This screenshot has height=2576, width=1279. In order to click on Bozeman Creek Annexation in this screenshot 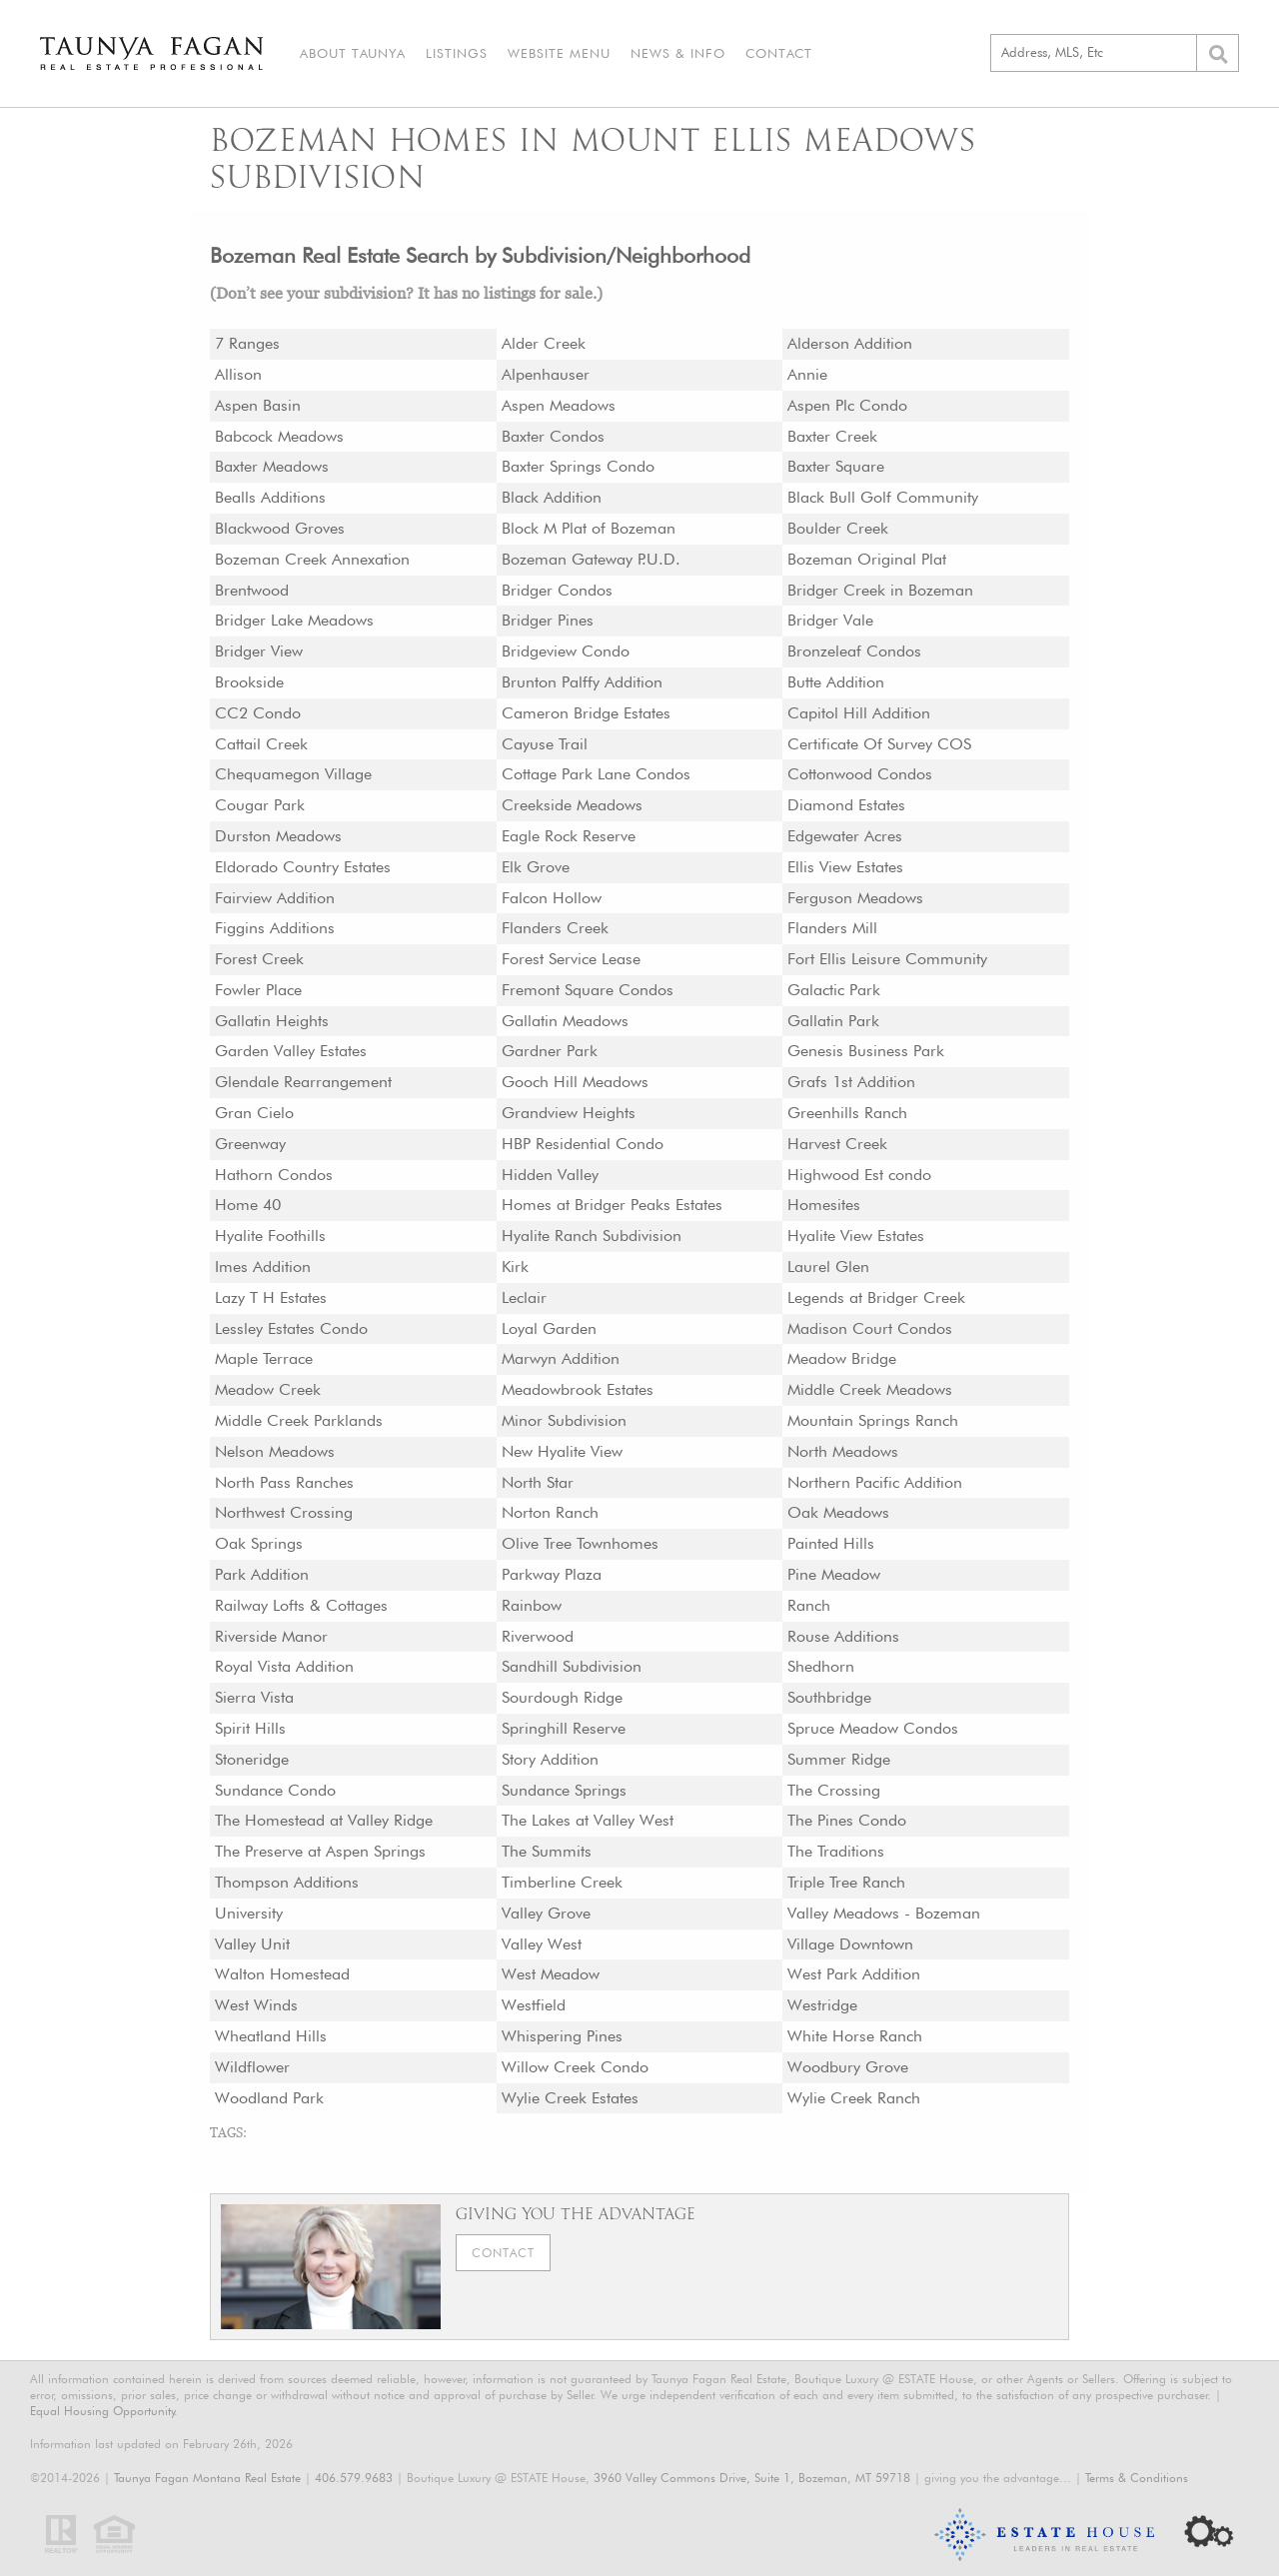, I will do `click(312, 559)`.